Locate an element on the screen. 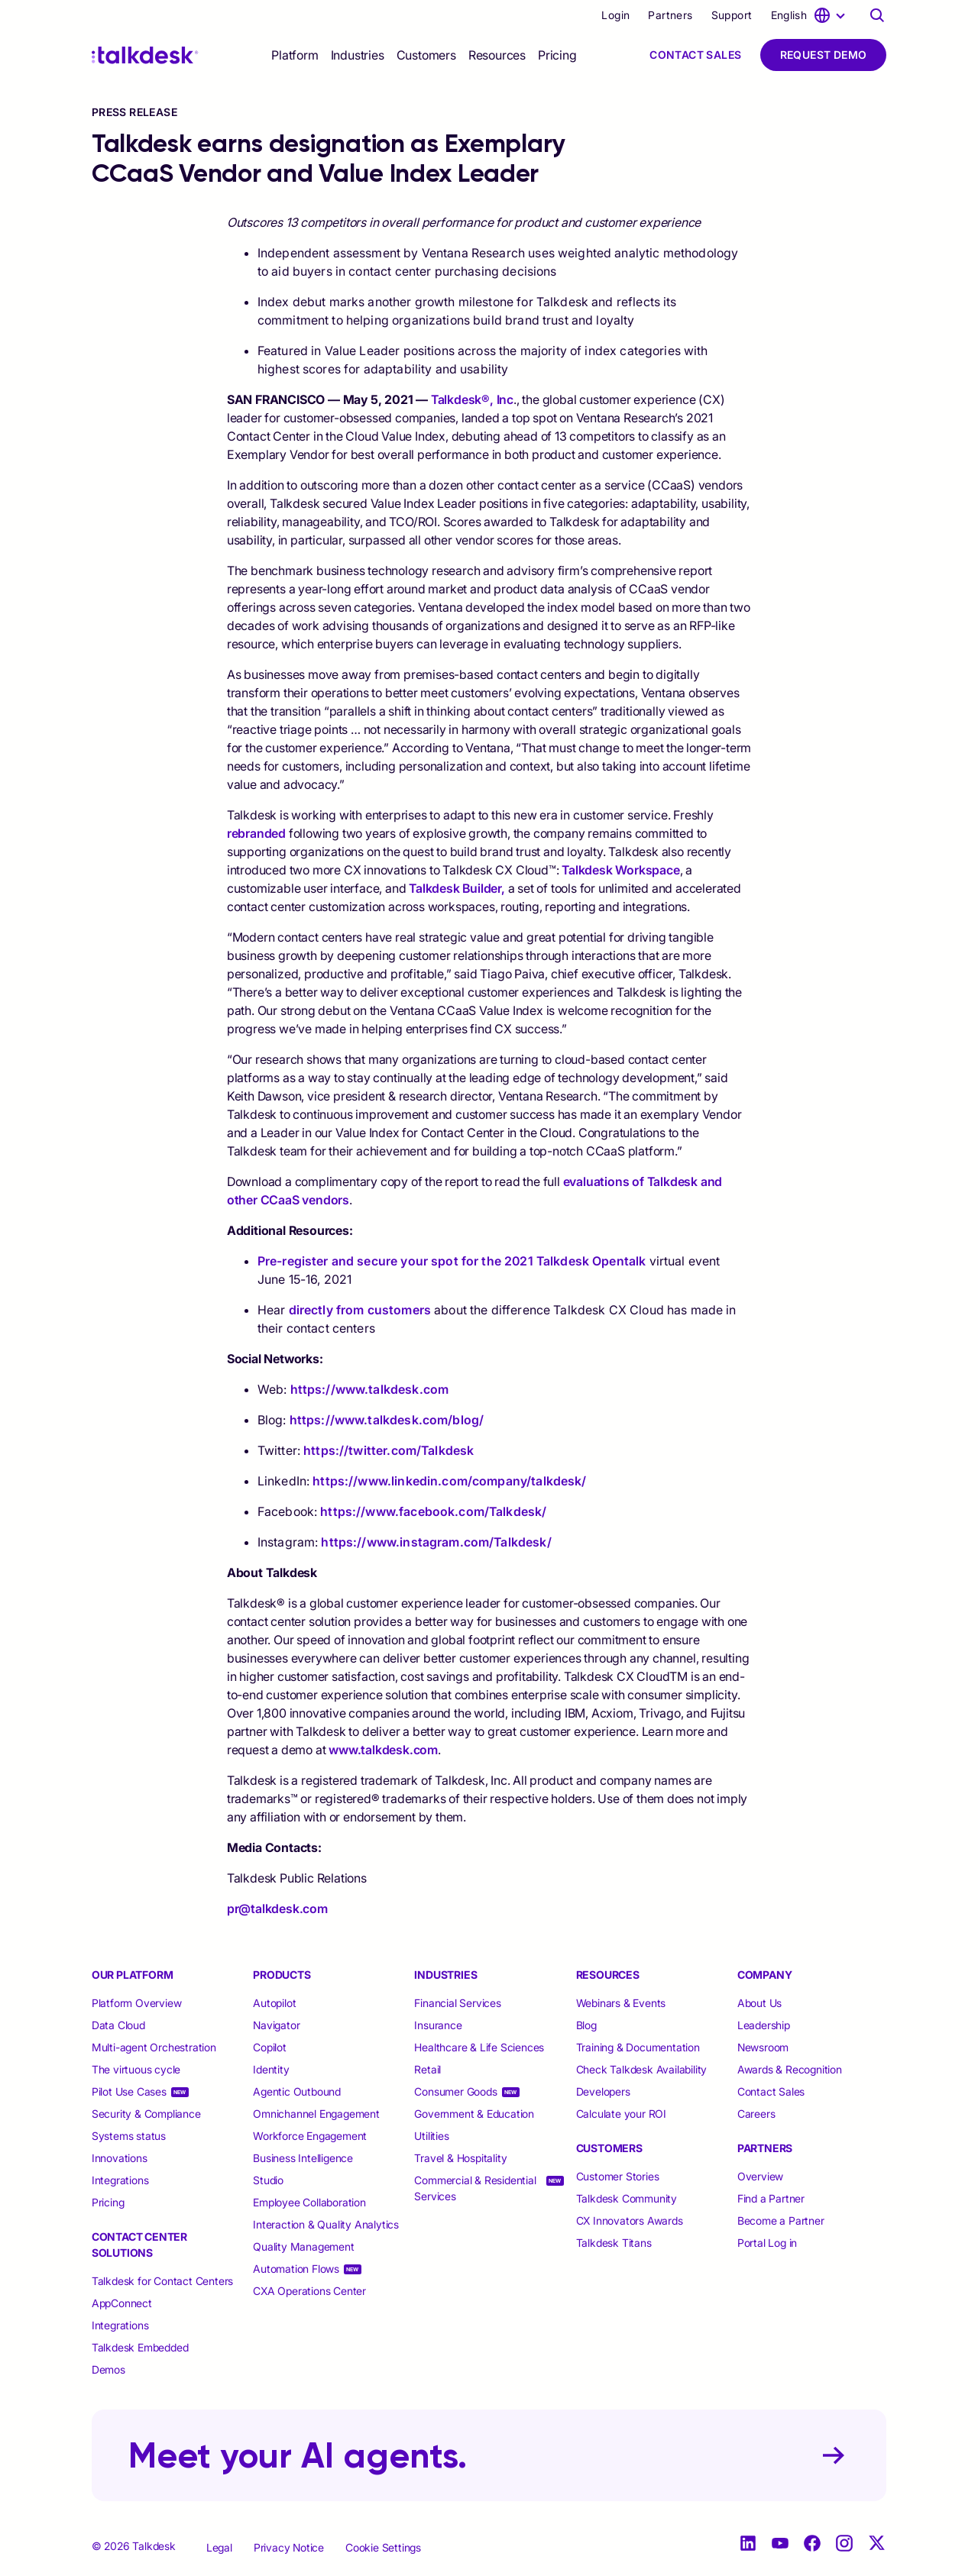  Multi-agent Orchestration is located at coordinates (154, 2047).